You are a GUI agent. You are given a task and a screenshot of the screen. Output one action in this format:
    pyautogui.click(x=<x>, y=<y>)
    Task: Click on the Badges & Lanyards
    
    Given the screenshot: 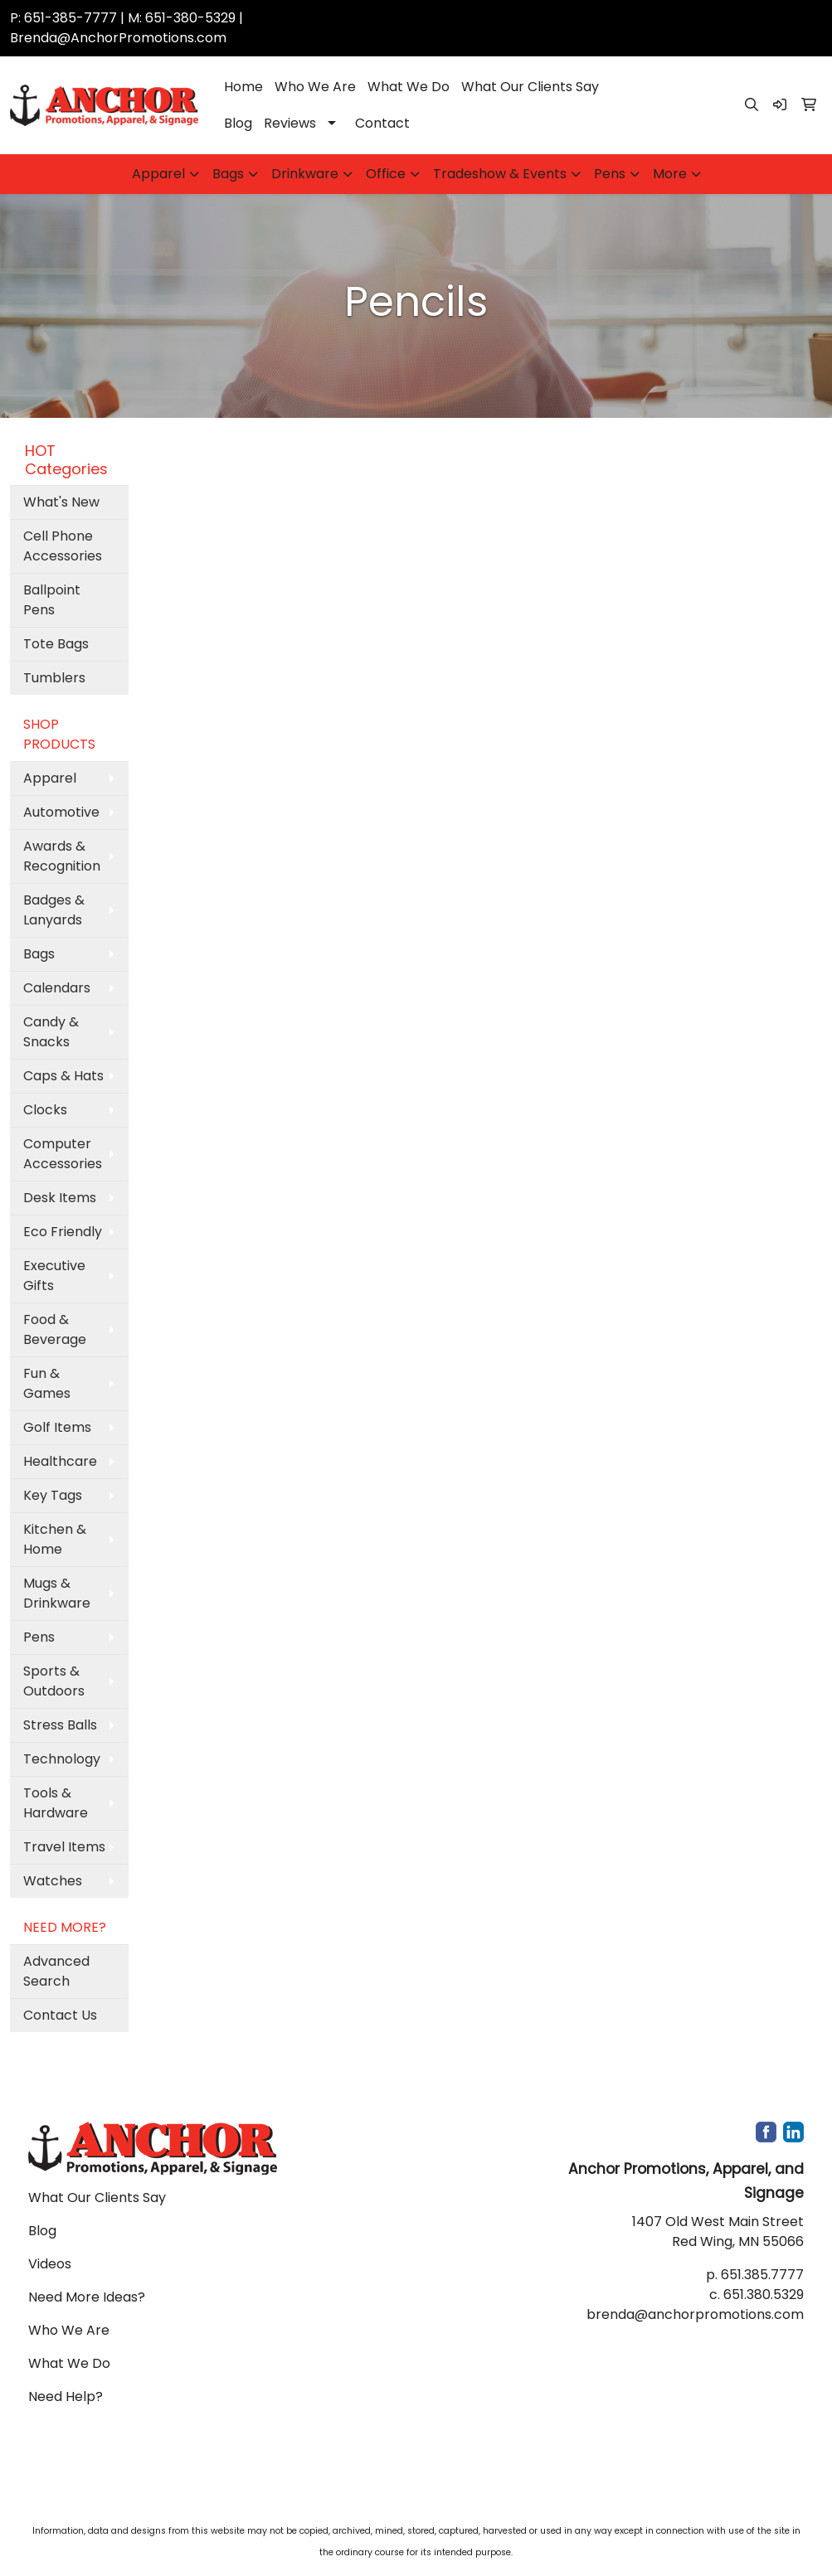 What is the action you would take?
    pyautogui.click(x=54, y=909)
    